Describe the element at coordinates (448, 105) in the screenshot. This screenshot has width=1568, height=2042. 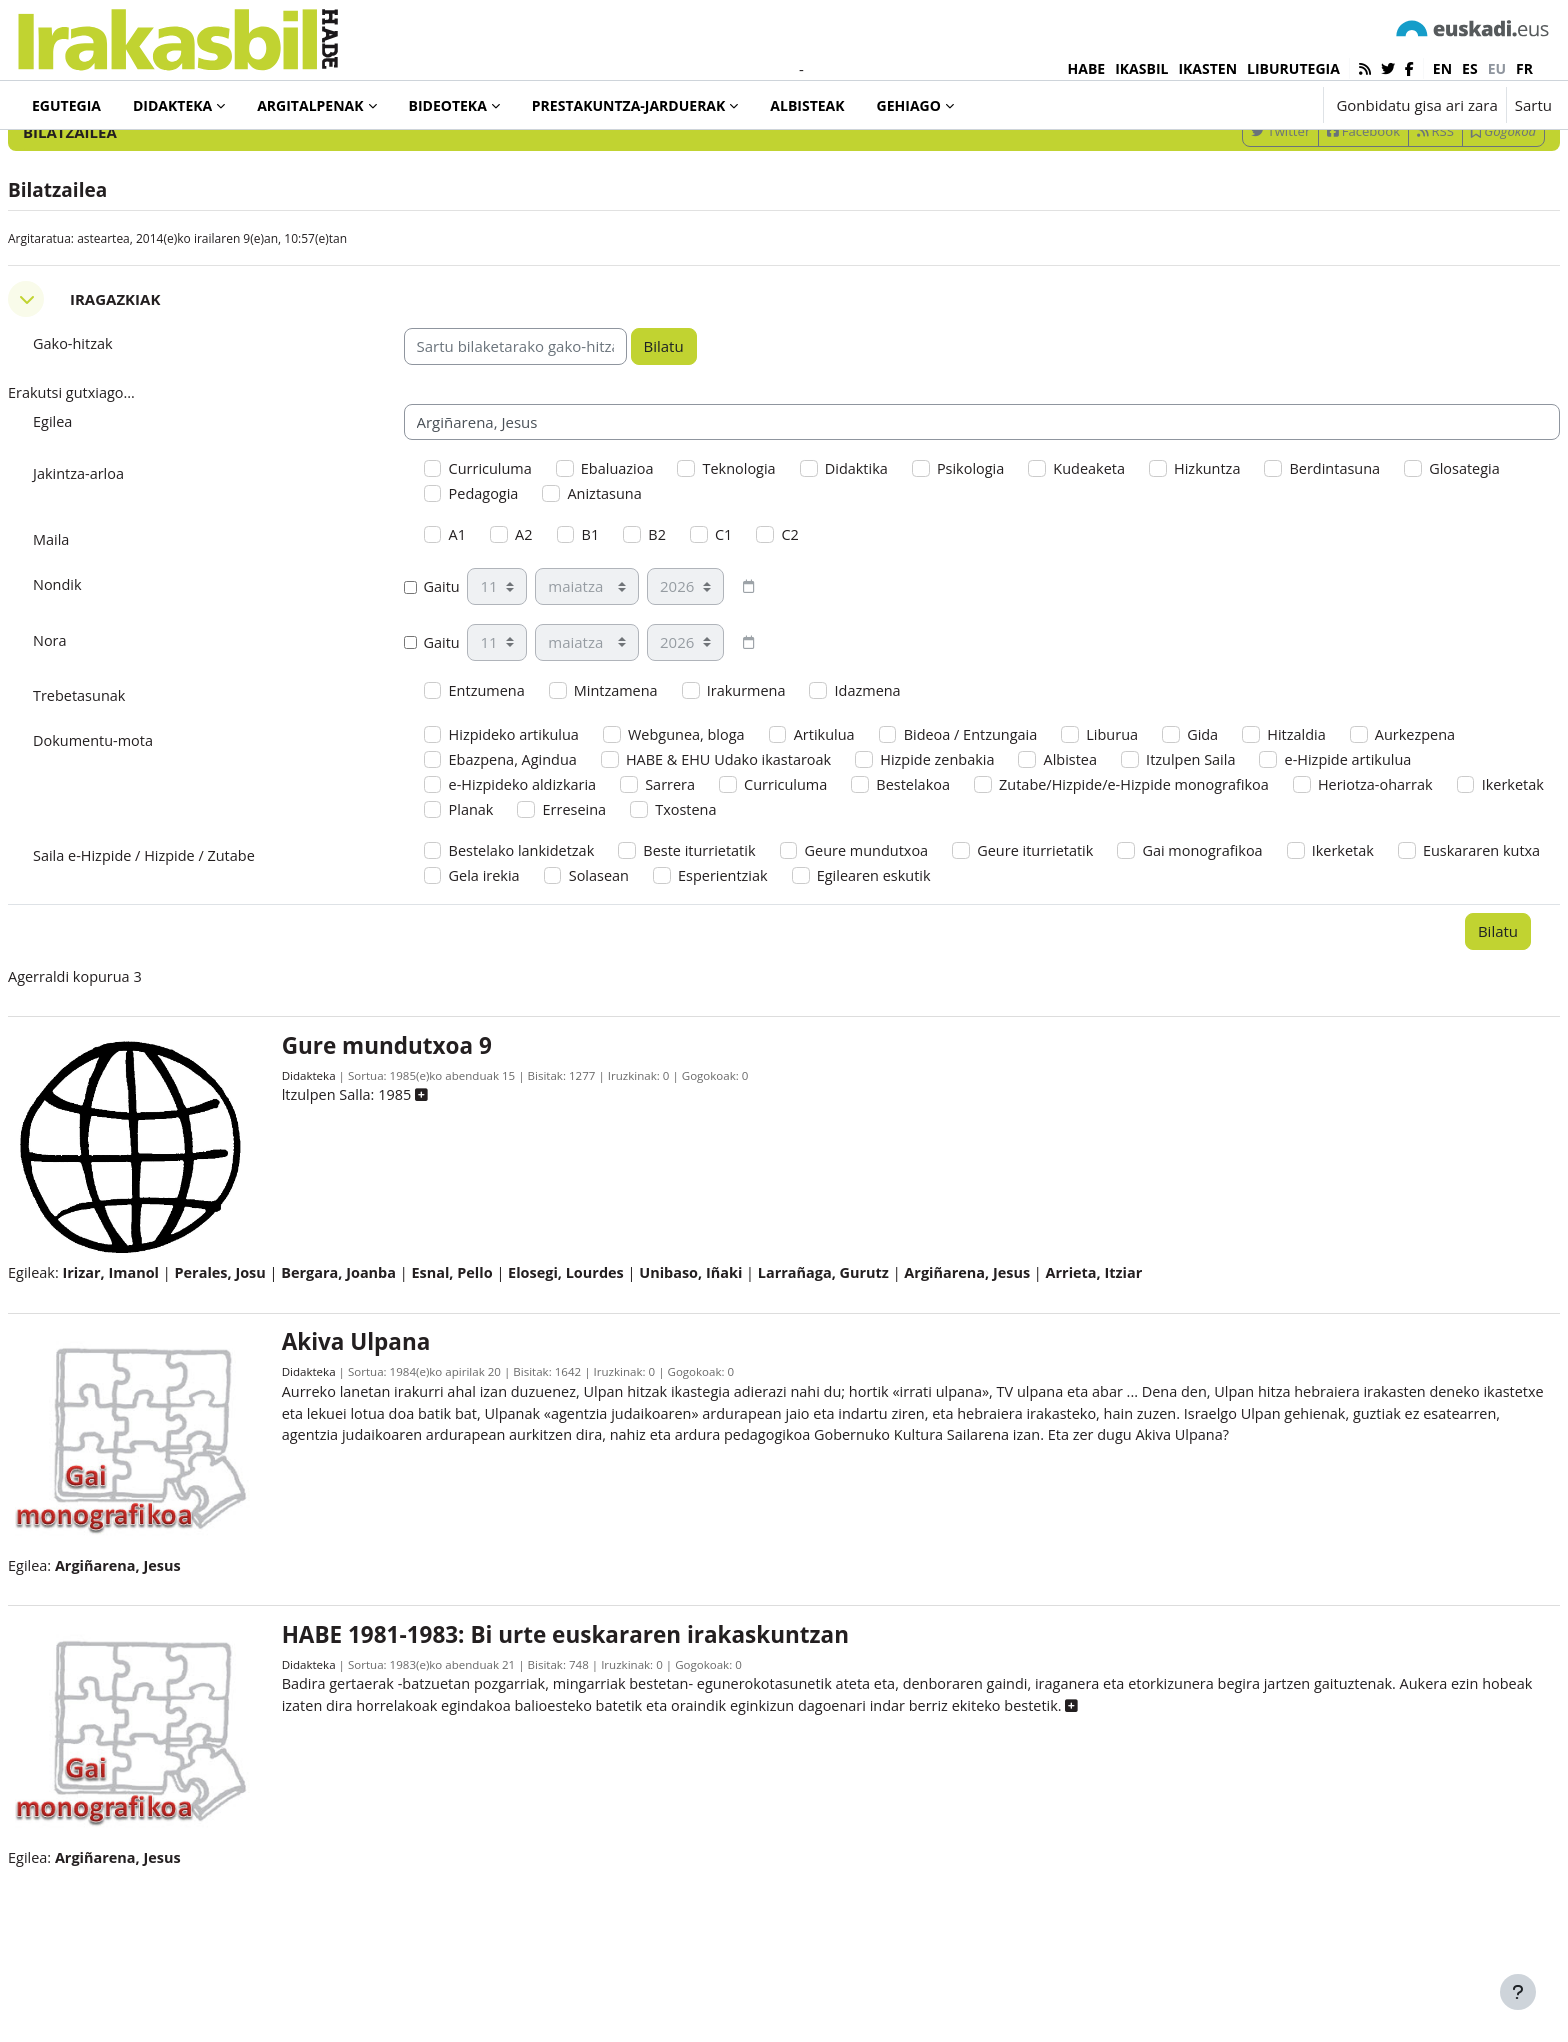
I see `Bideoteka [menuitem]` at that location.